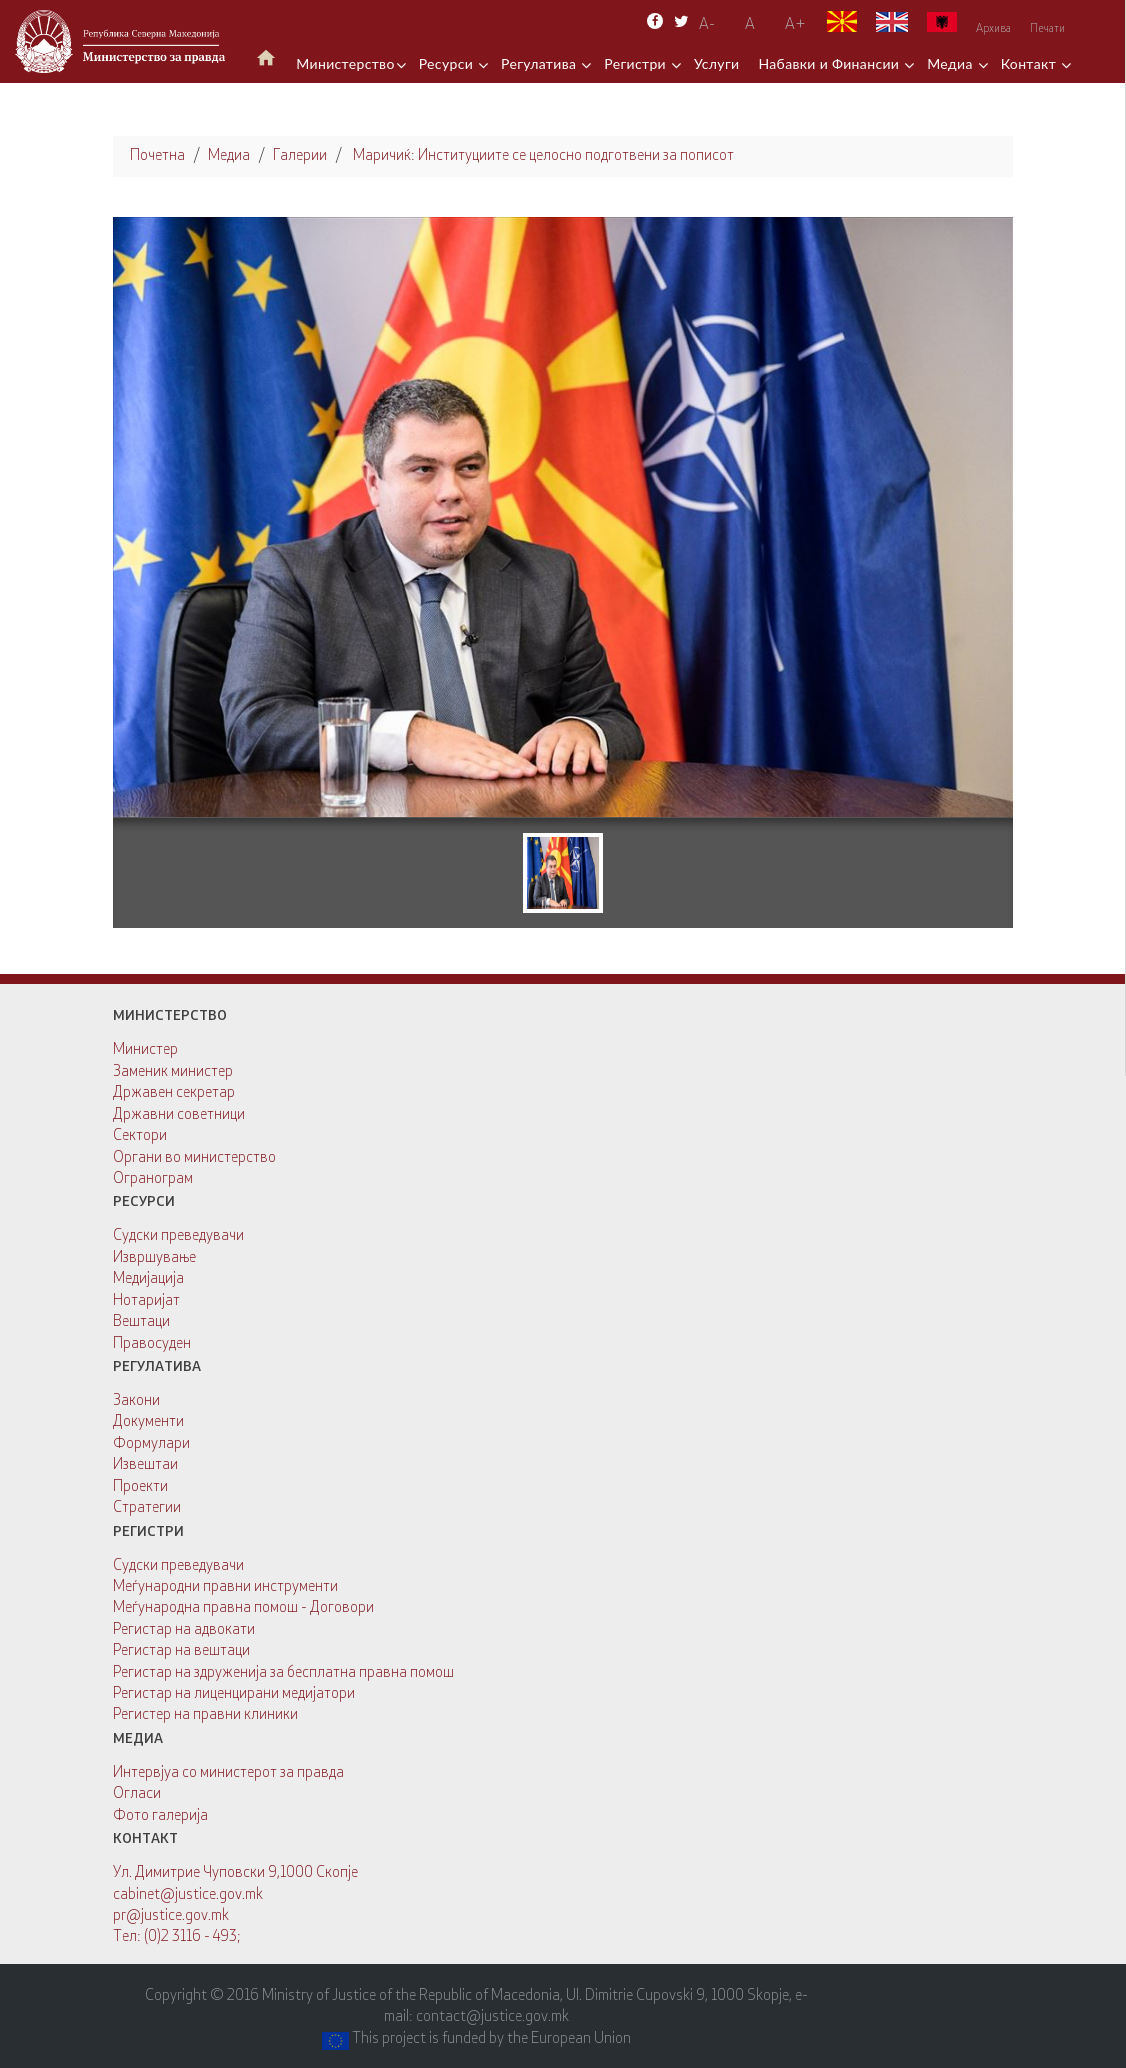  I want to click on Услуги, so click(717, 63).